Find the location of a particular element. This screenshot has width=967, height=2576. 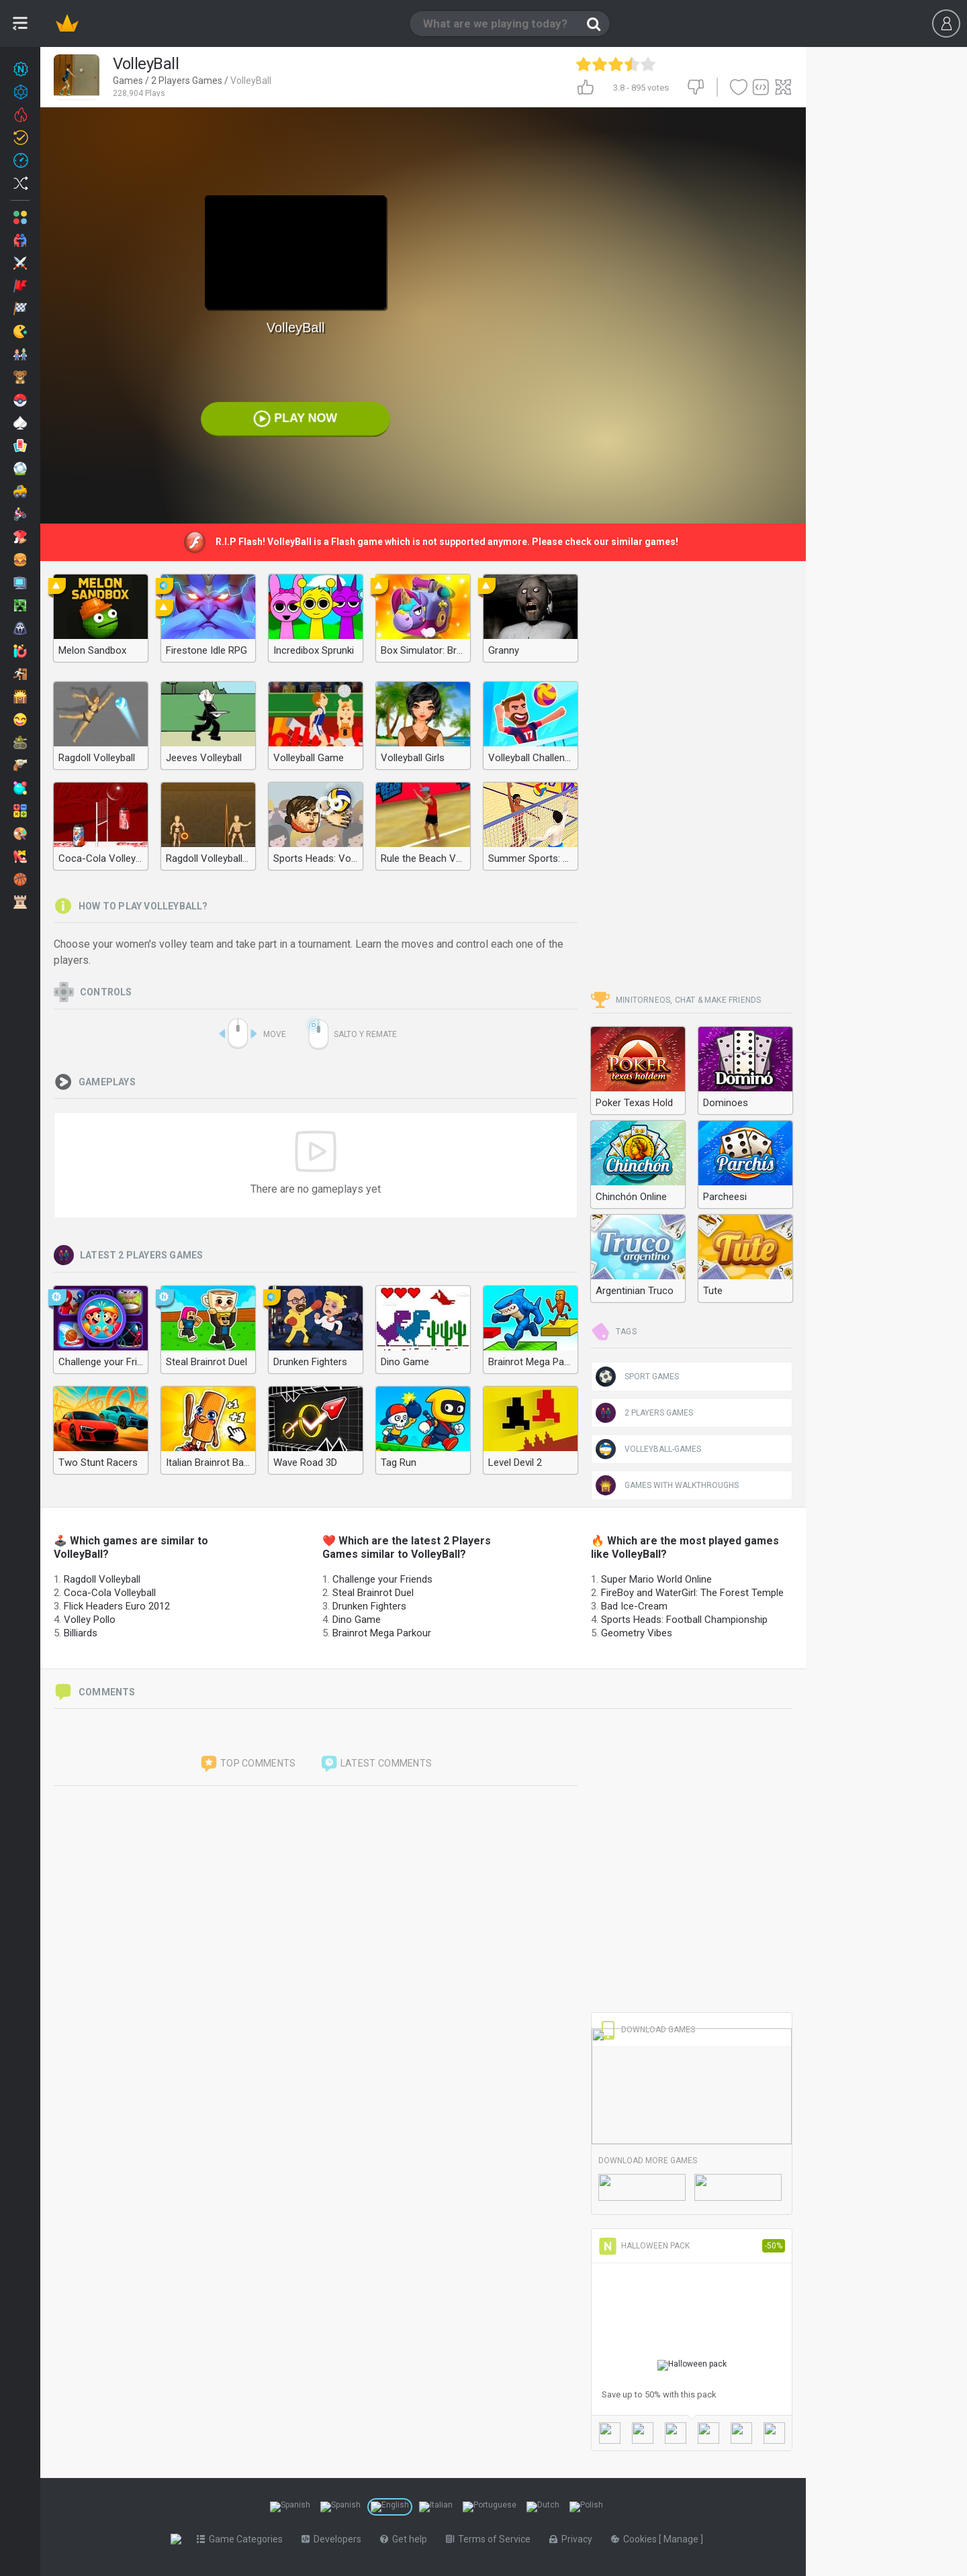

Super Mario World Online is located at coordinates (656, 1579).